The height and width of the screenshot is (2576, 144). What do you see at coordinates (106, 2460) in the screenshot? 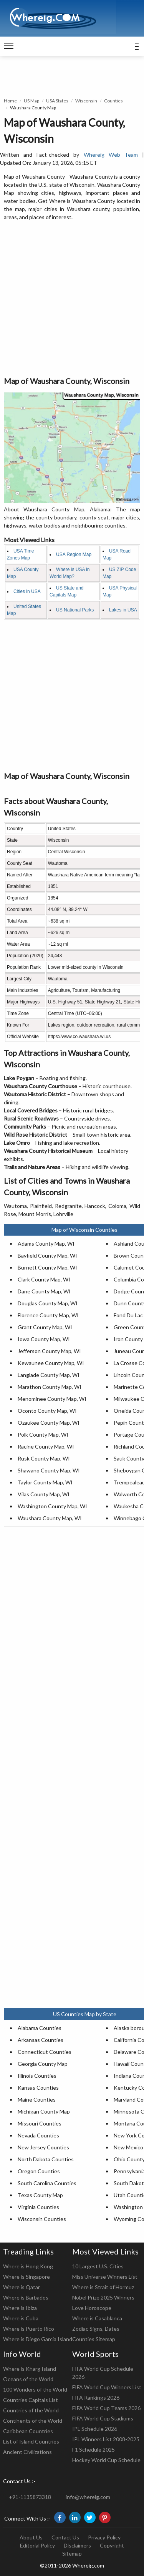
I see `Hockey World Cup Schedule` at bounding box center [106, 2460].